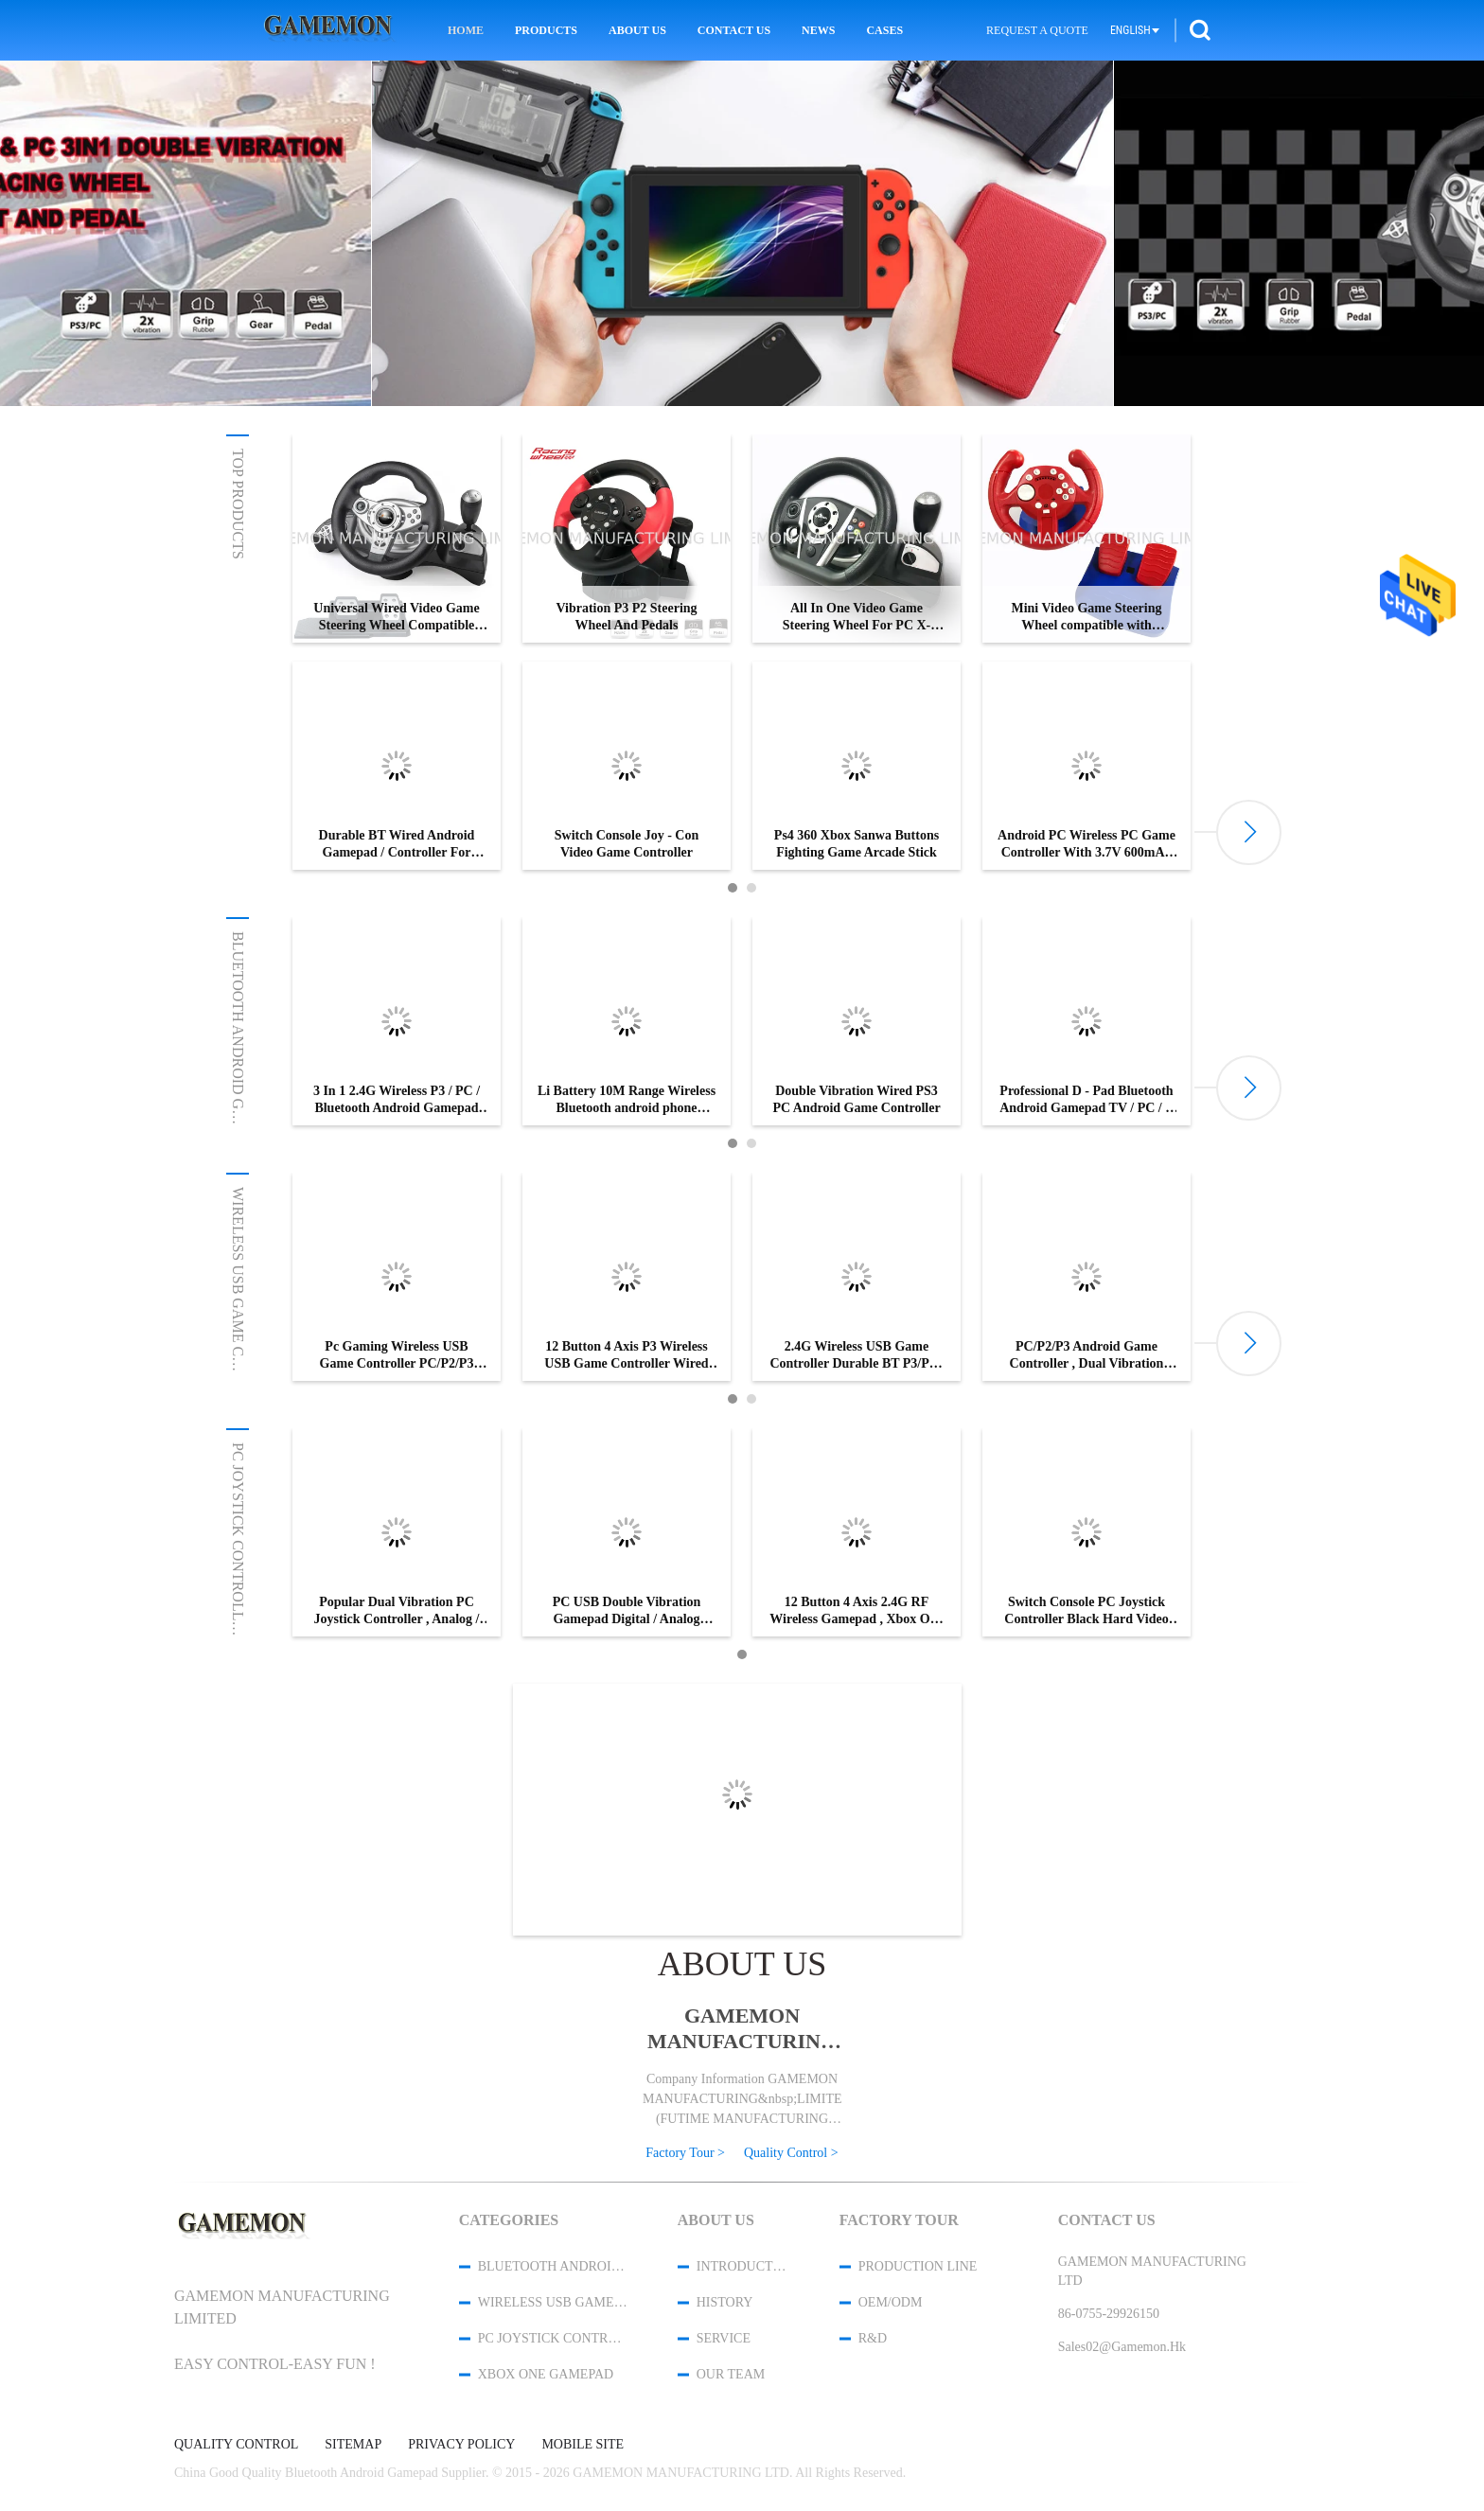  I want to click on Cases, so click(884, 30).